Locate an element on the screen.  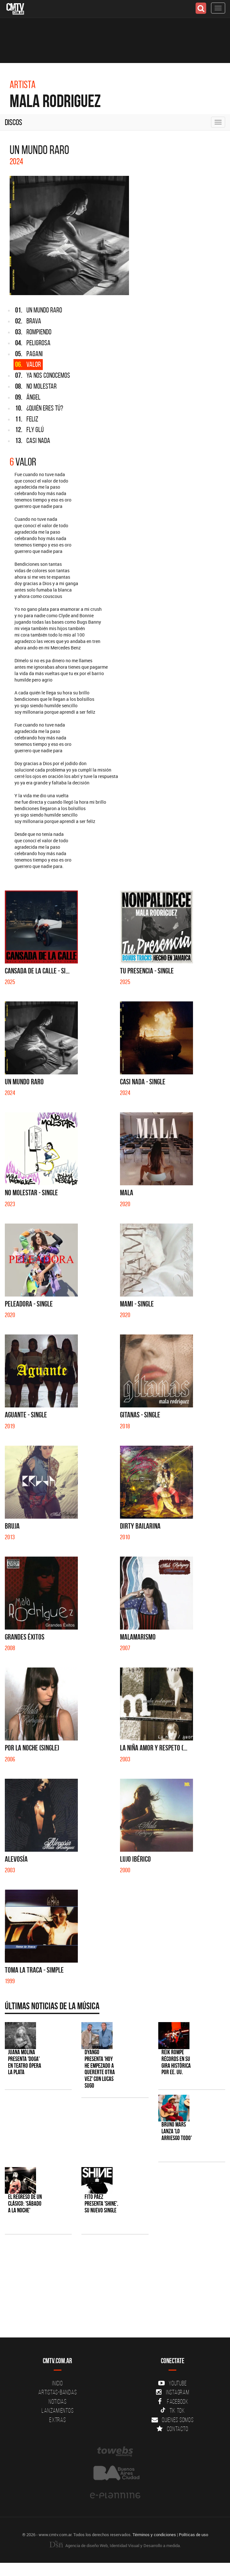
Quienes somos is located at coordinates (173, 2419).